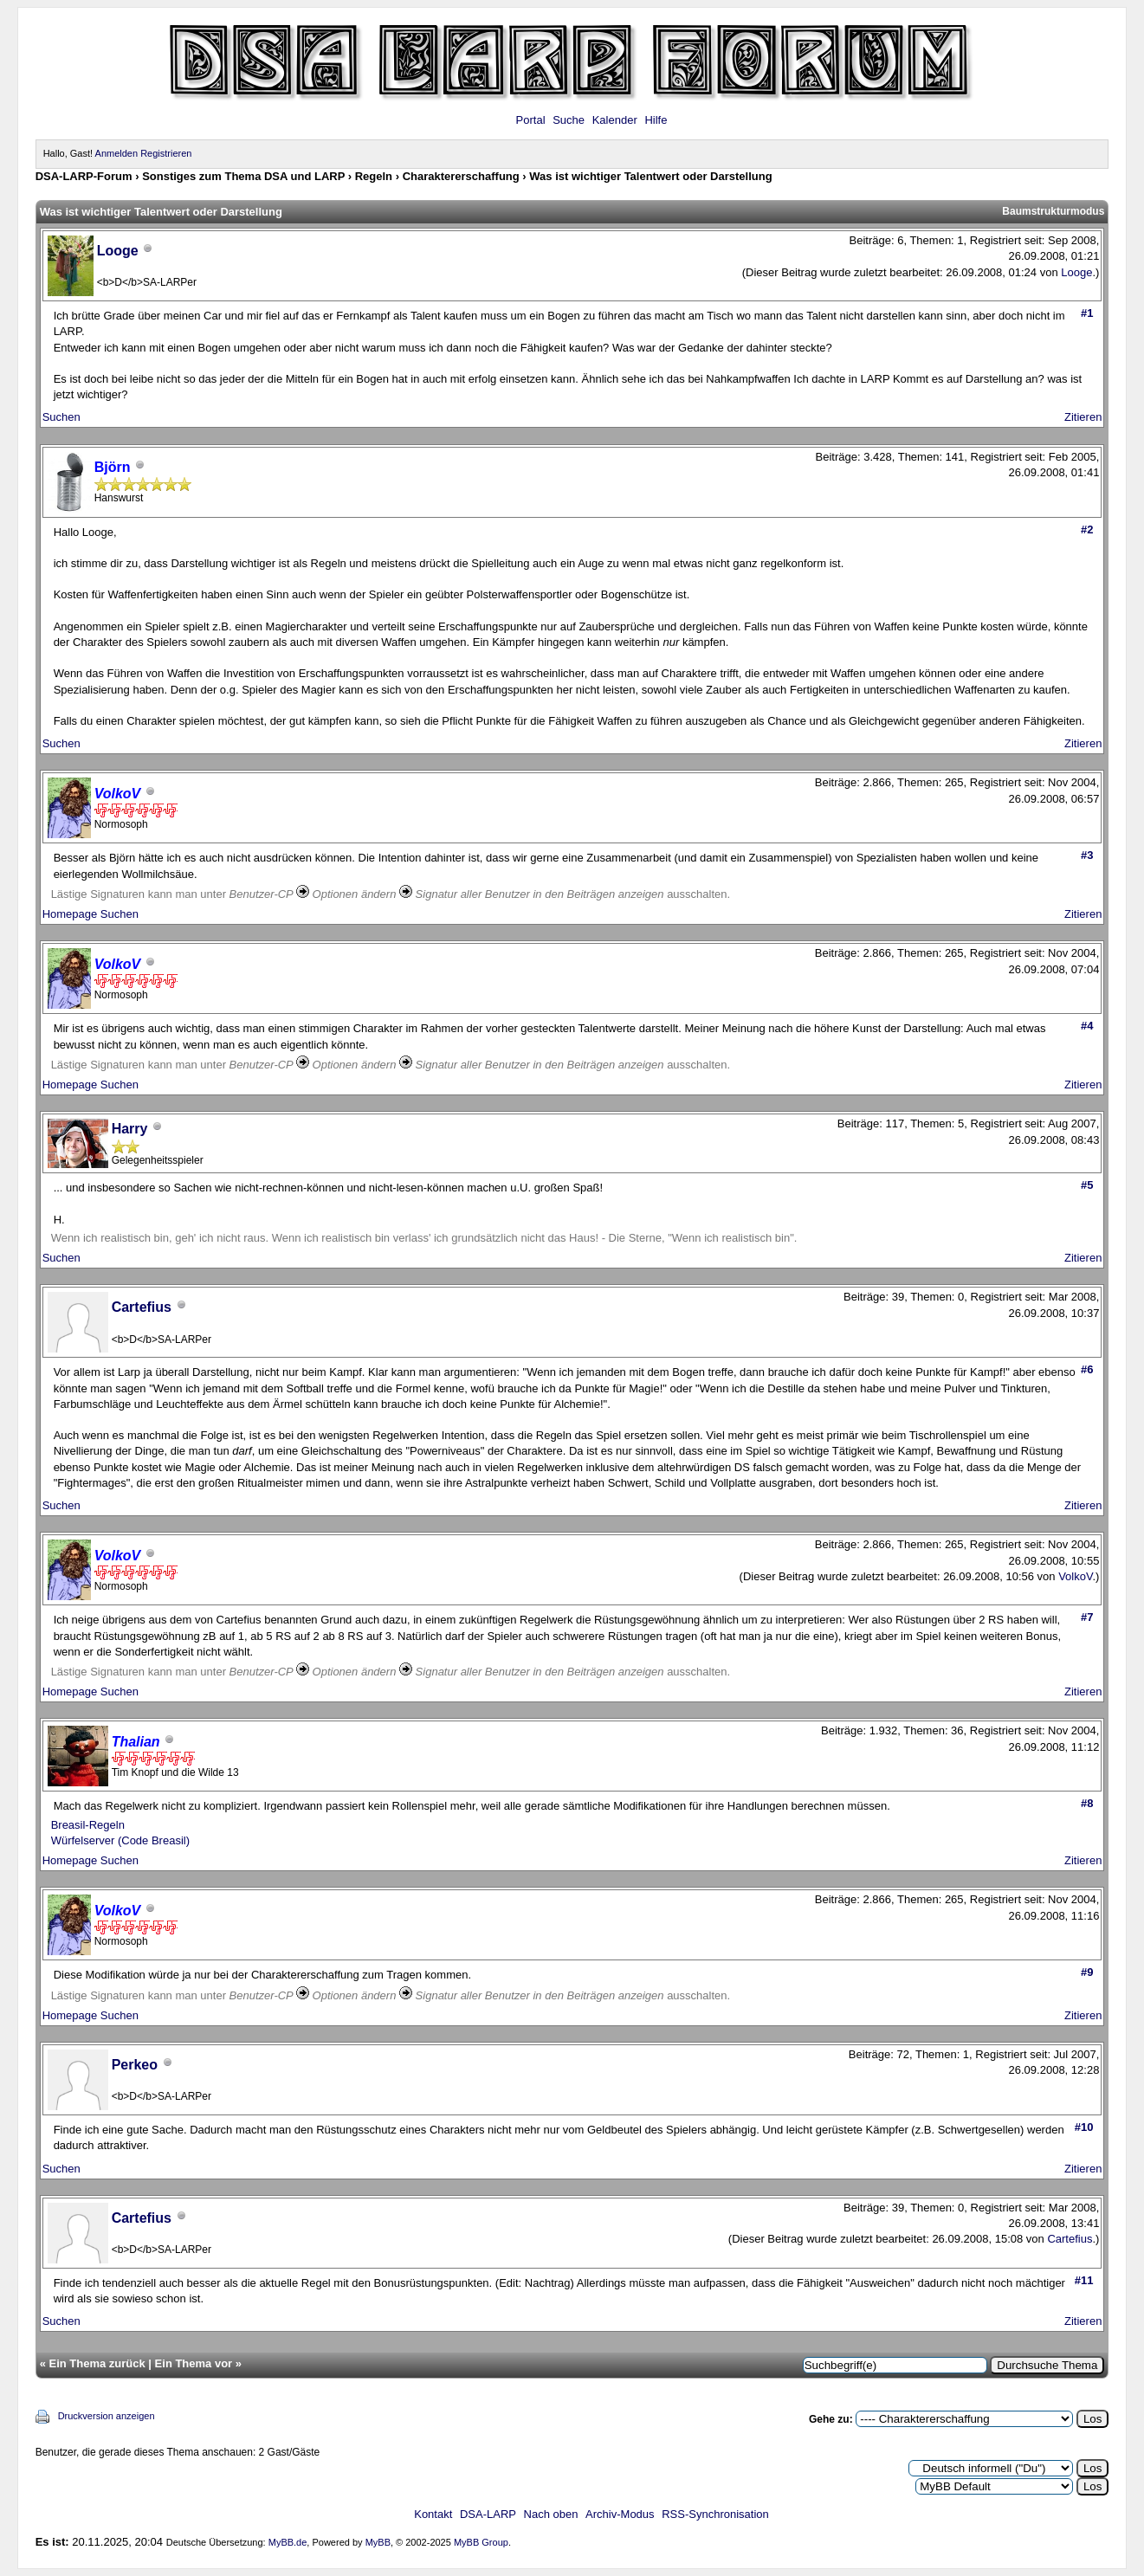  Describe the element at coordinates (655, 119) in the screenshot. I see `Hilfe` at that location.